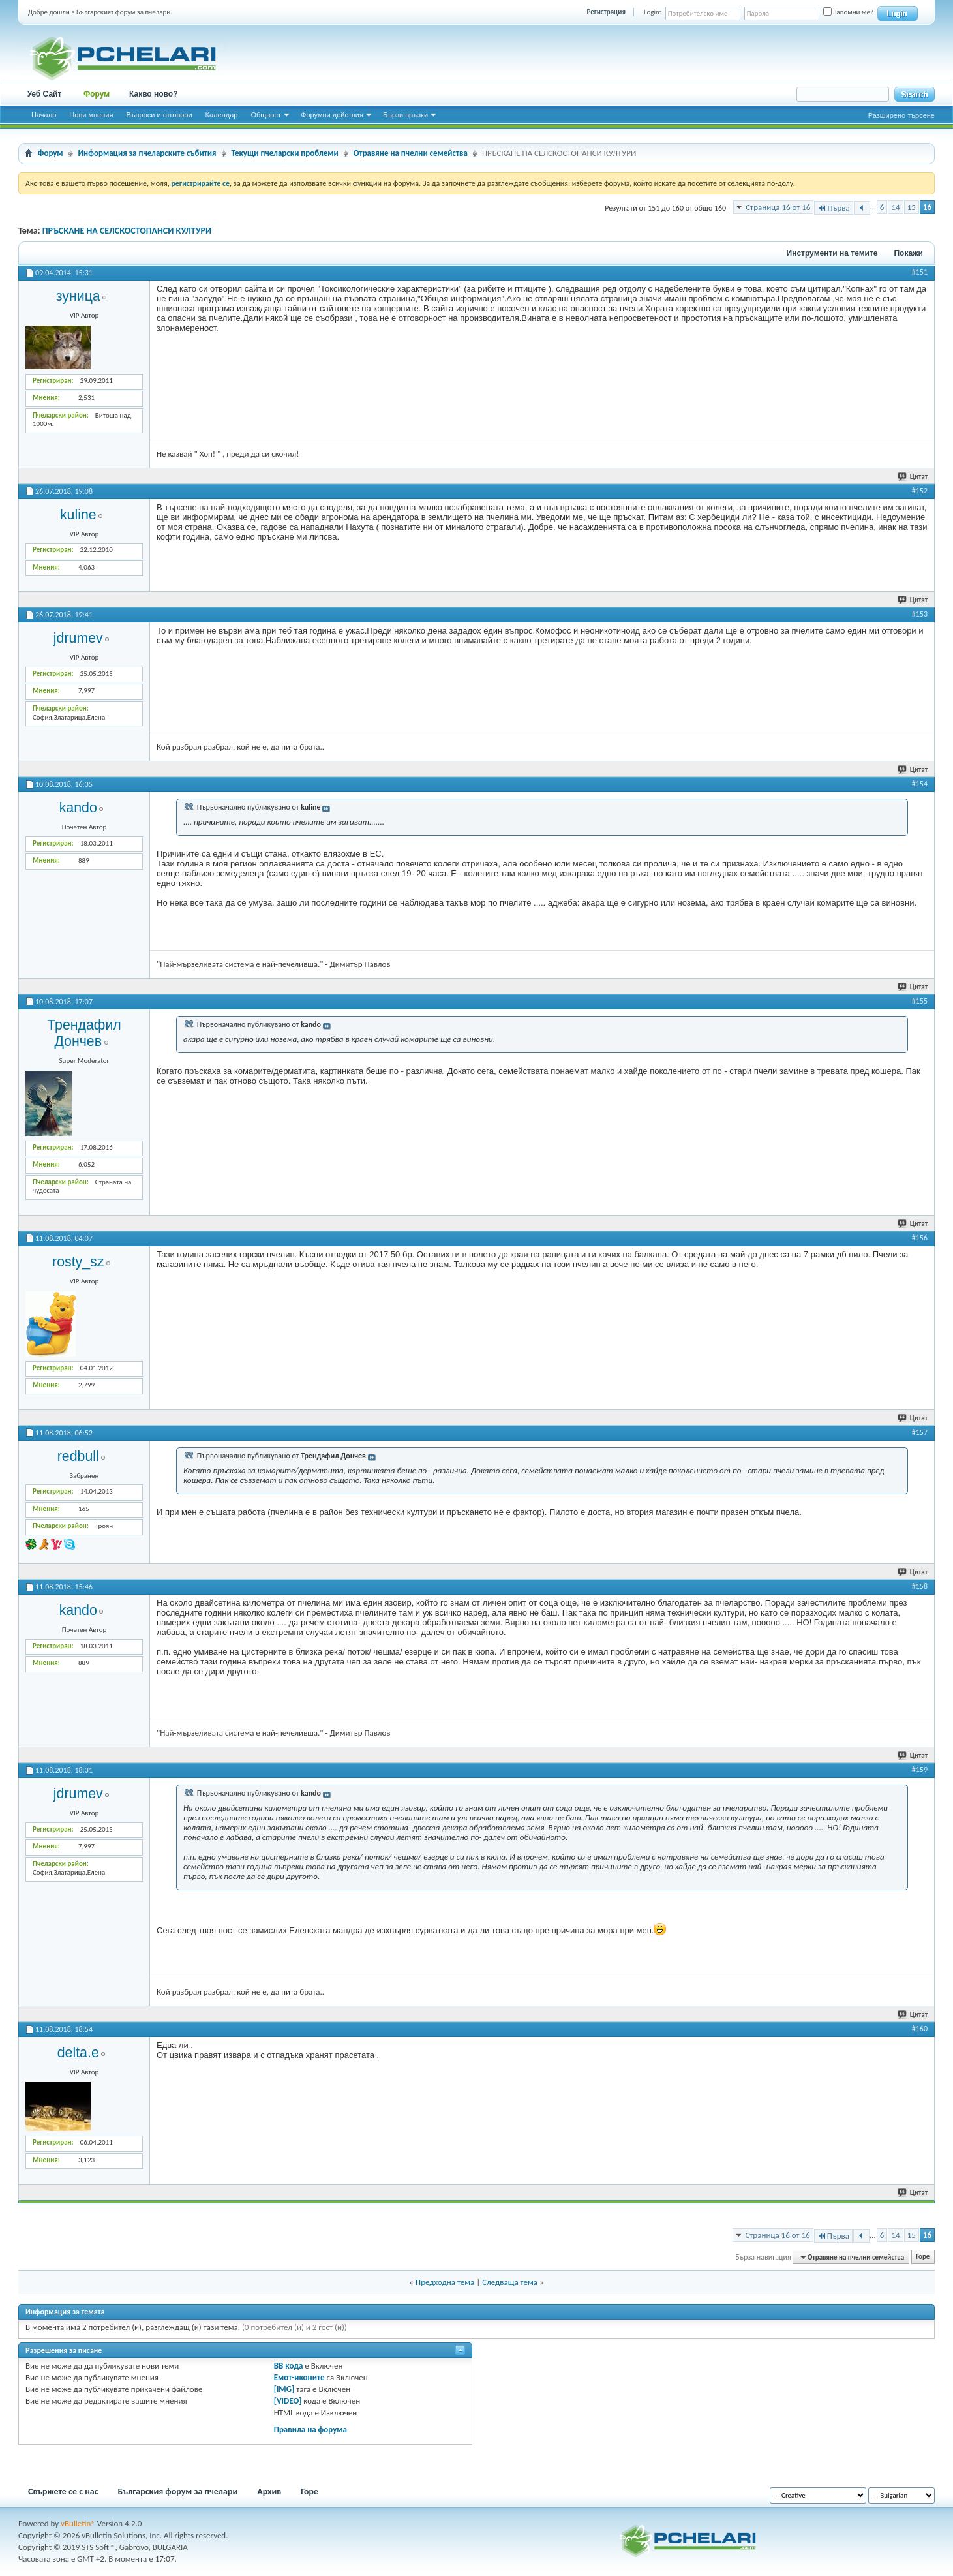 Image resolution: width=953 pixels, height=2576 pixels. Describe the element at coordinates (44, 94) in the screenshot. I see `Уеб Сайт` at that location.